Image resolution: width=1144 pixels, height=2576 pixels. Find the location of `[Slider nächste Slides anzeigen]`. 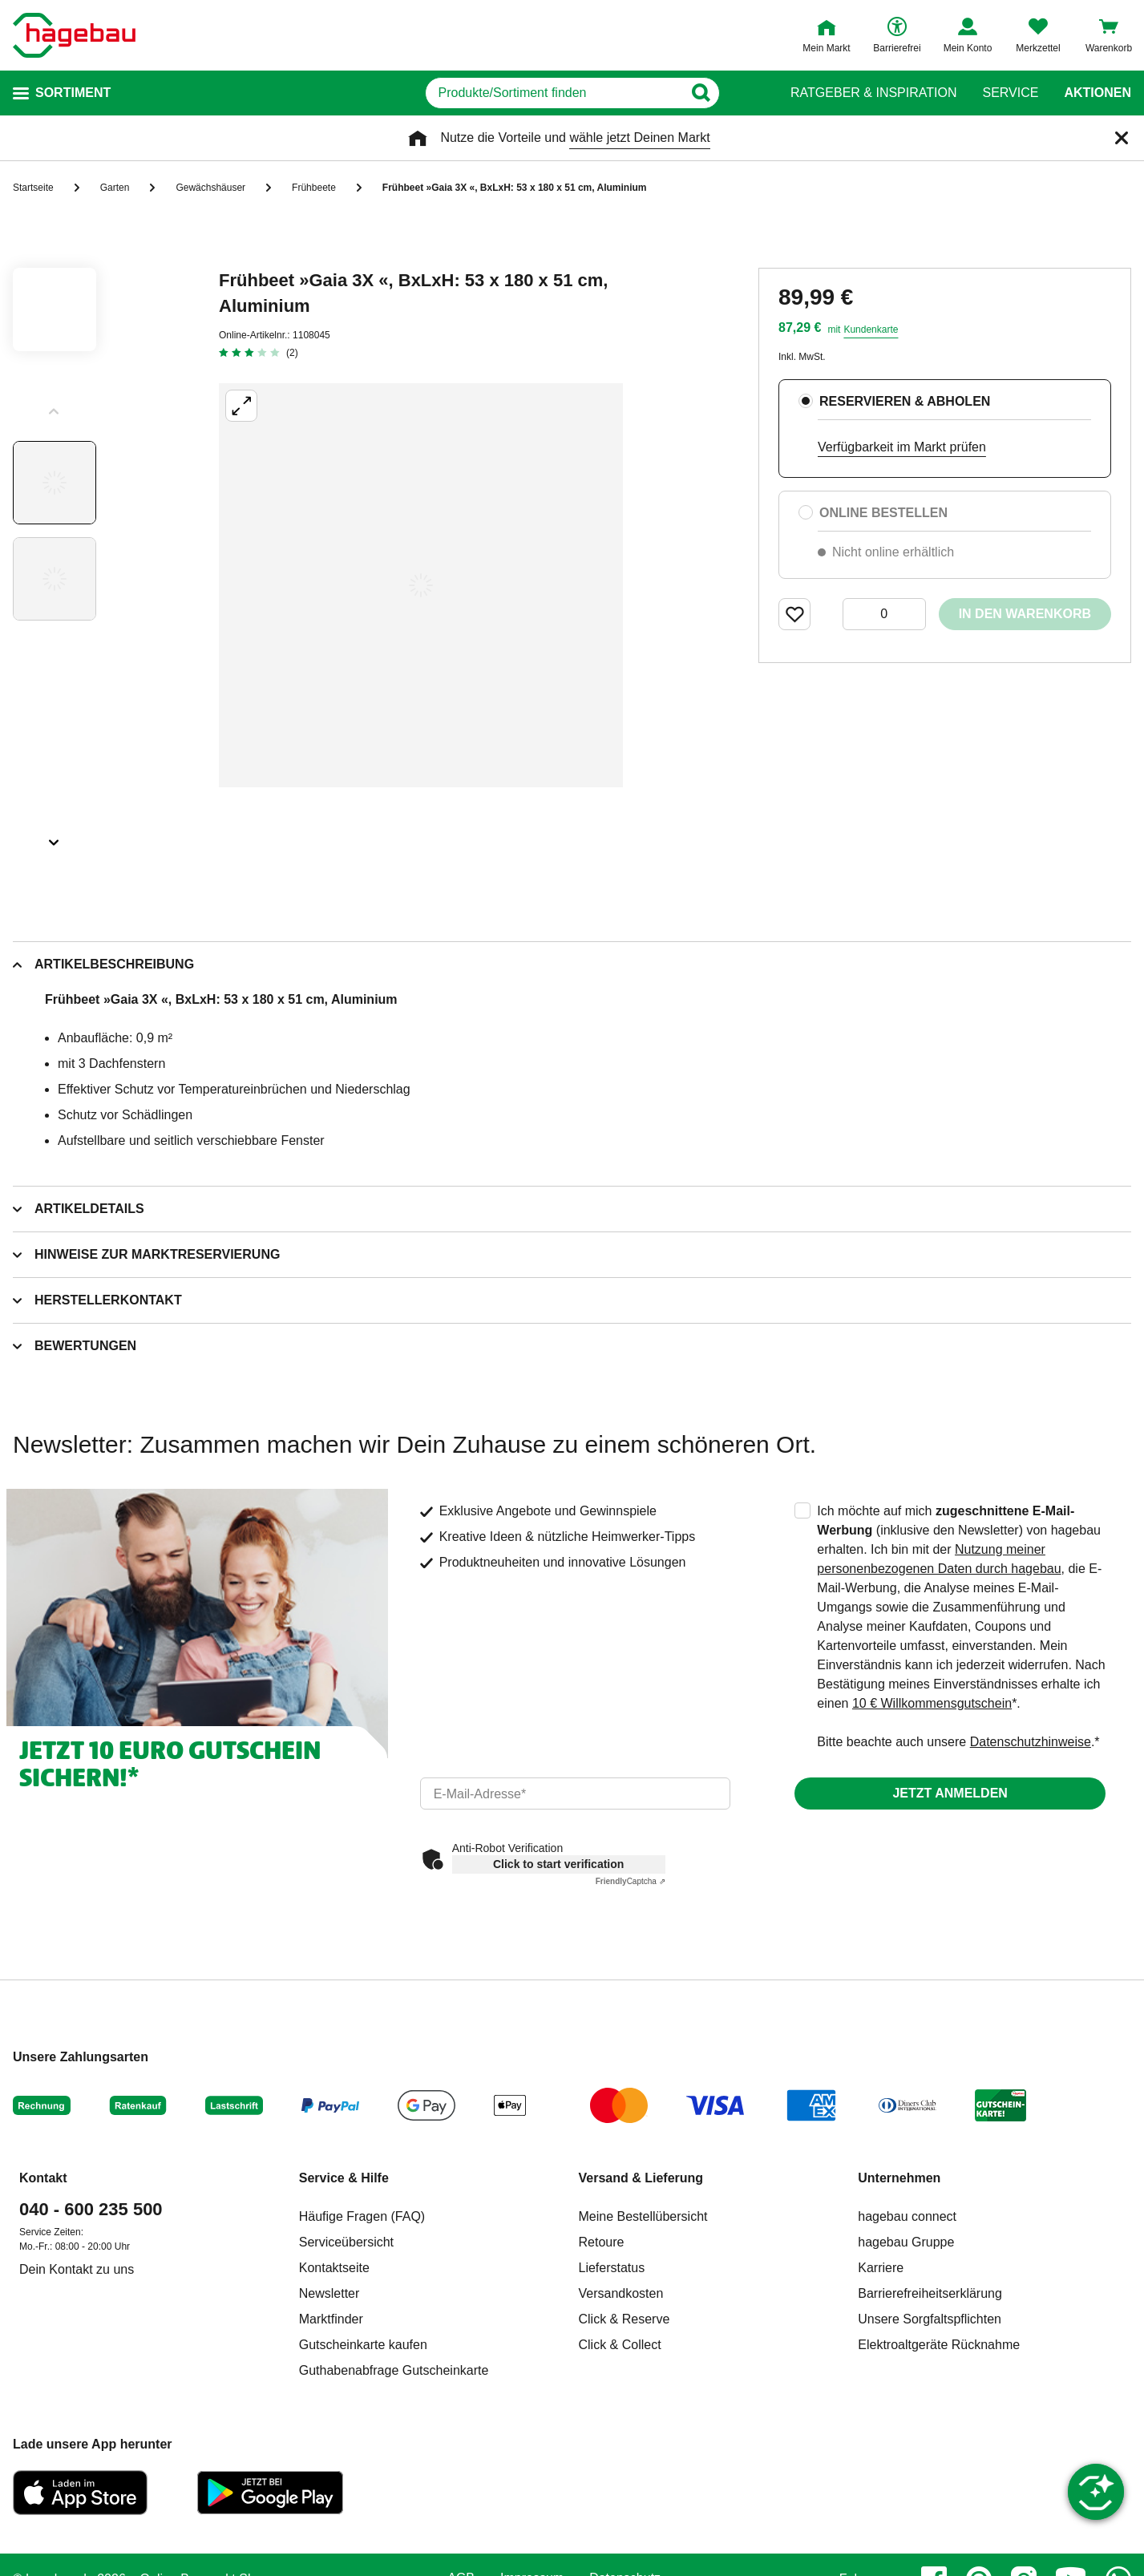

[Slider nächste Slides anzeigen] is located at coordinates (54, 837).